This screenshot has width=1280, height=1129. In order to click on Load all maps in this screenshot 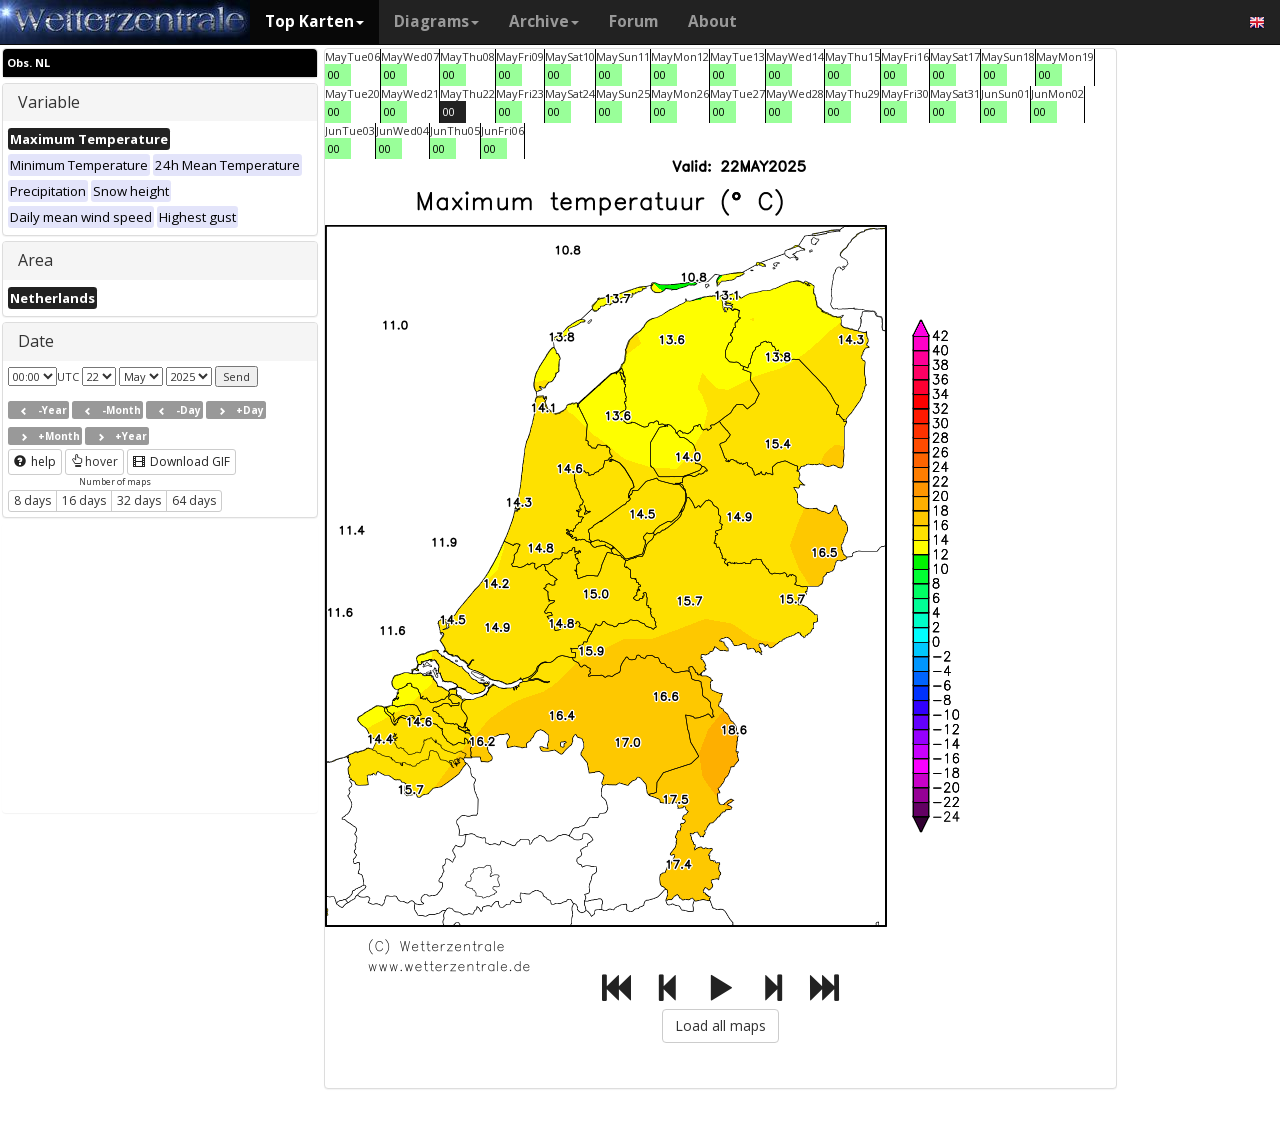, I will do `click(720, 1025)`.